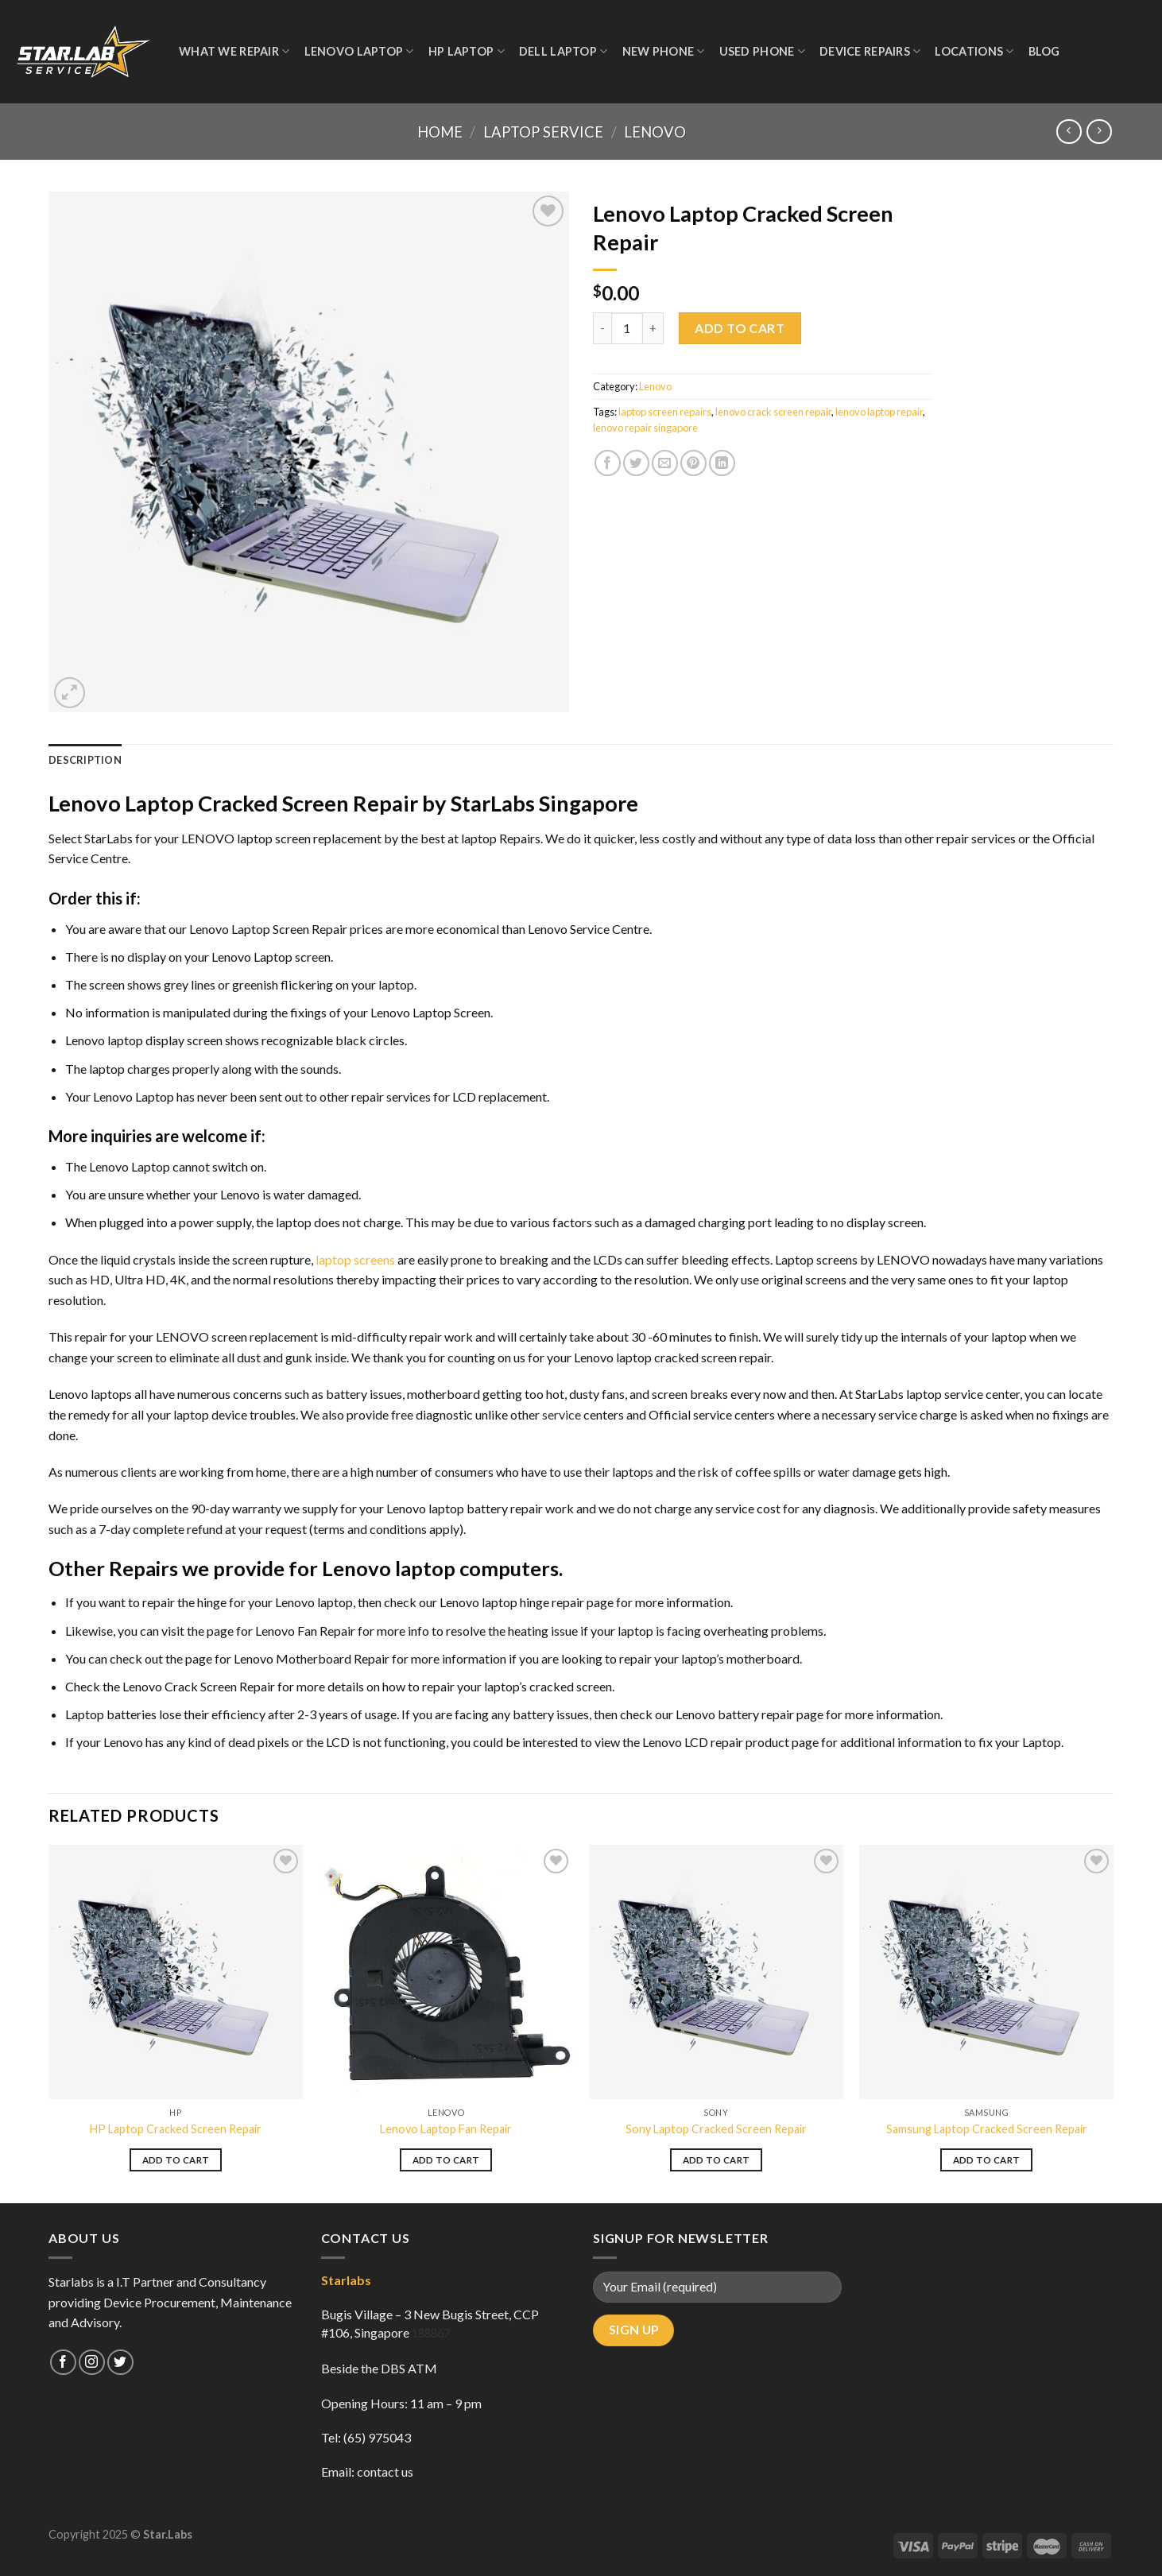 Image resolution: width=1162 pixels, height=2576 pixels. What do you see at coordinates (636, 463) in the screenshot?
I see `[Share on Twitter]` at bounding box center [636, 463].